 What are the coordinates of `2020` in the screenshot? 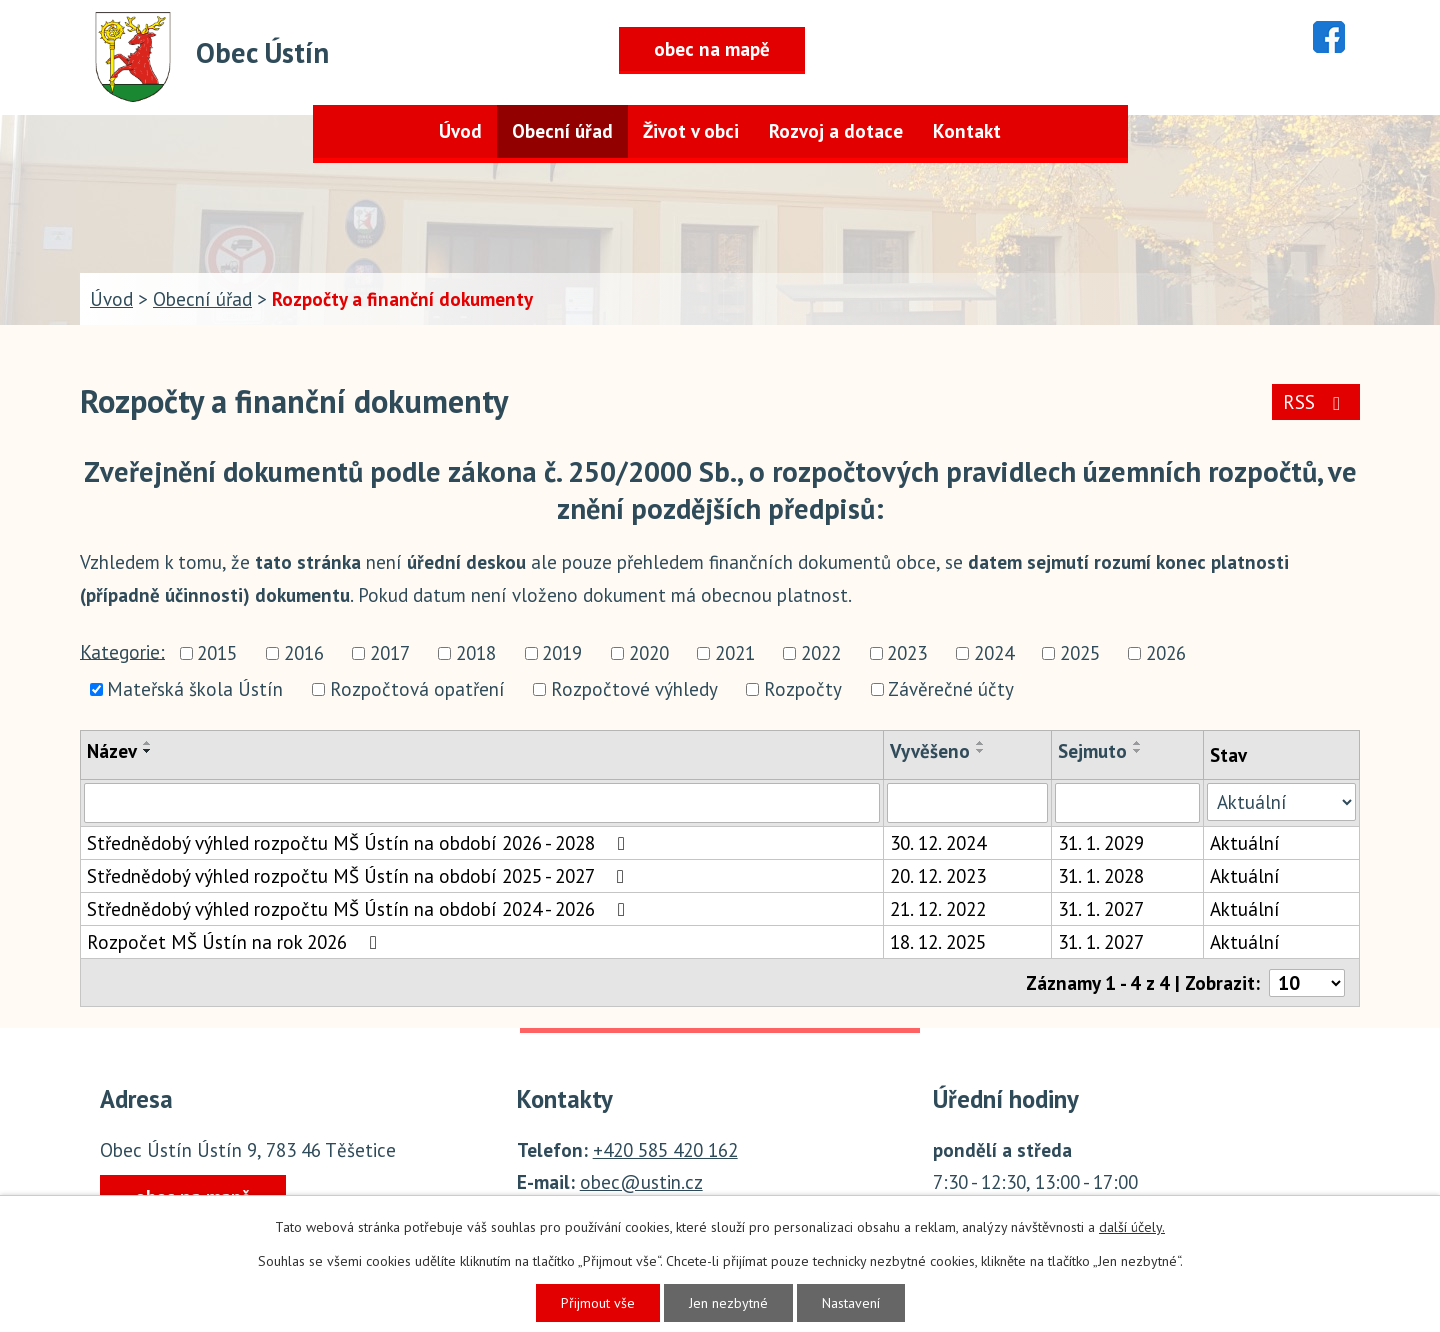 It's located at (649, 654).